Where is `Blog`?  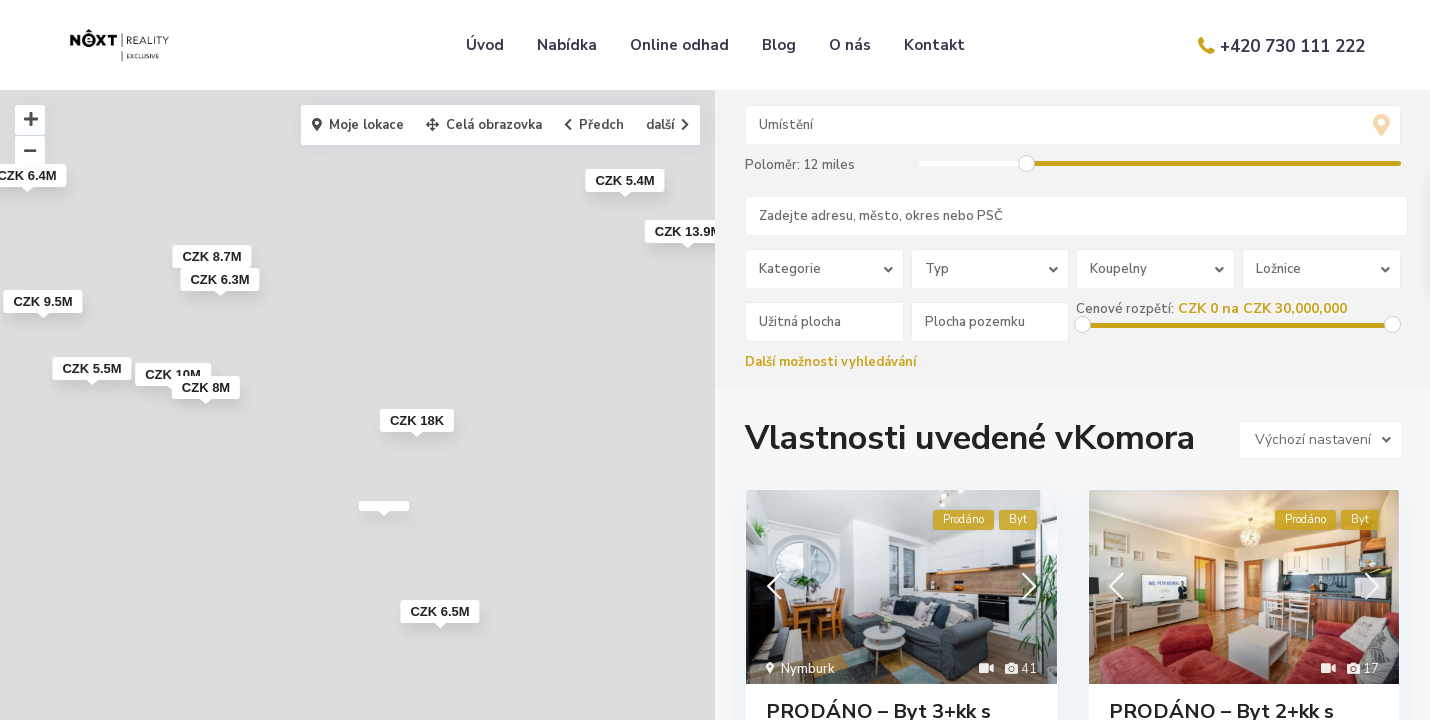
Blog is located at coordinates (779, 45).